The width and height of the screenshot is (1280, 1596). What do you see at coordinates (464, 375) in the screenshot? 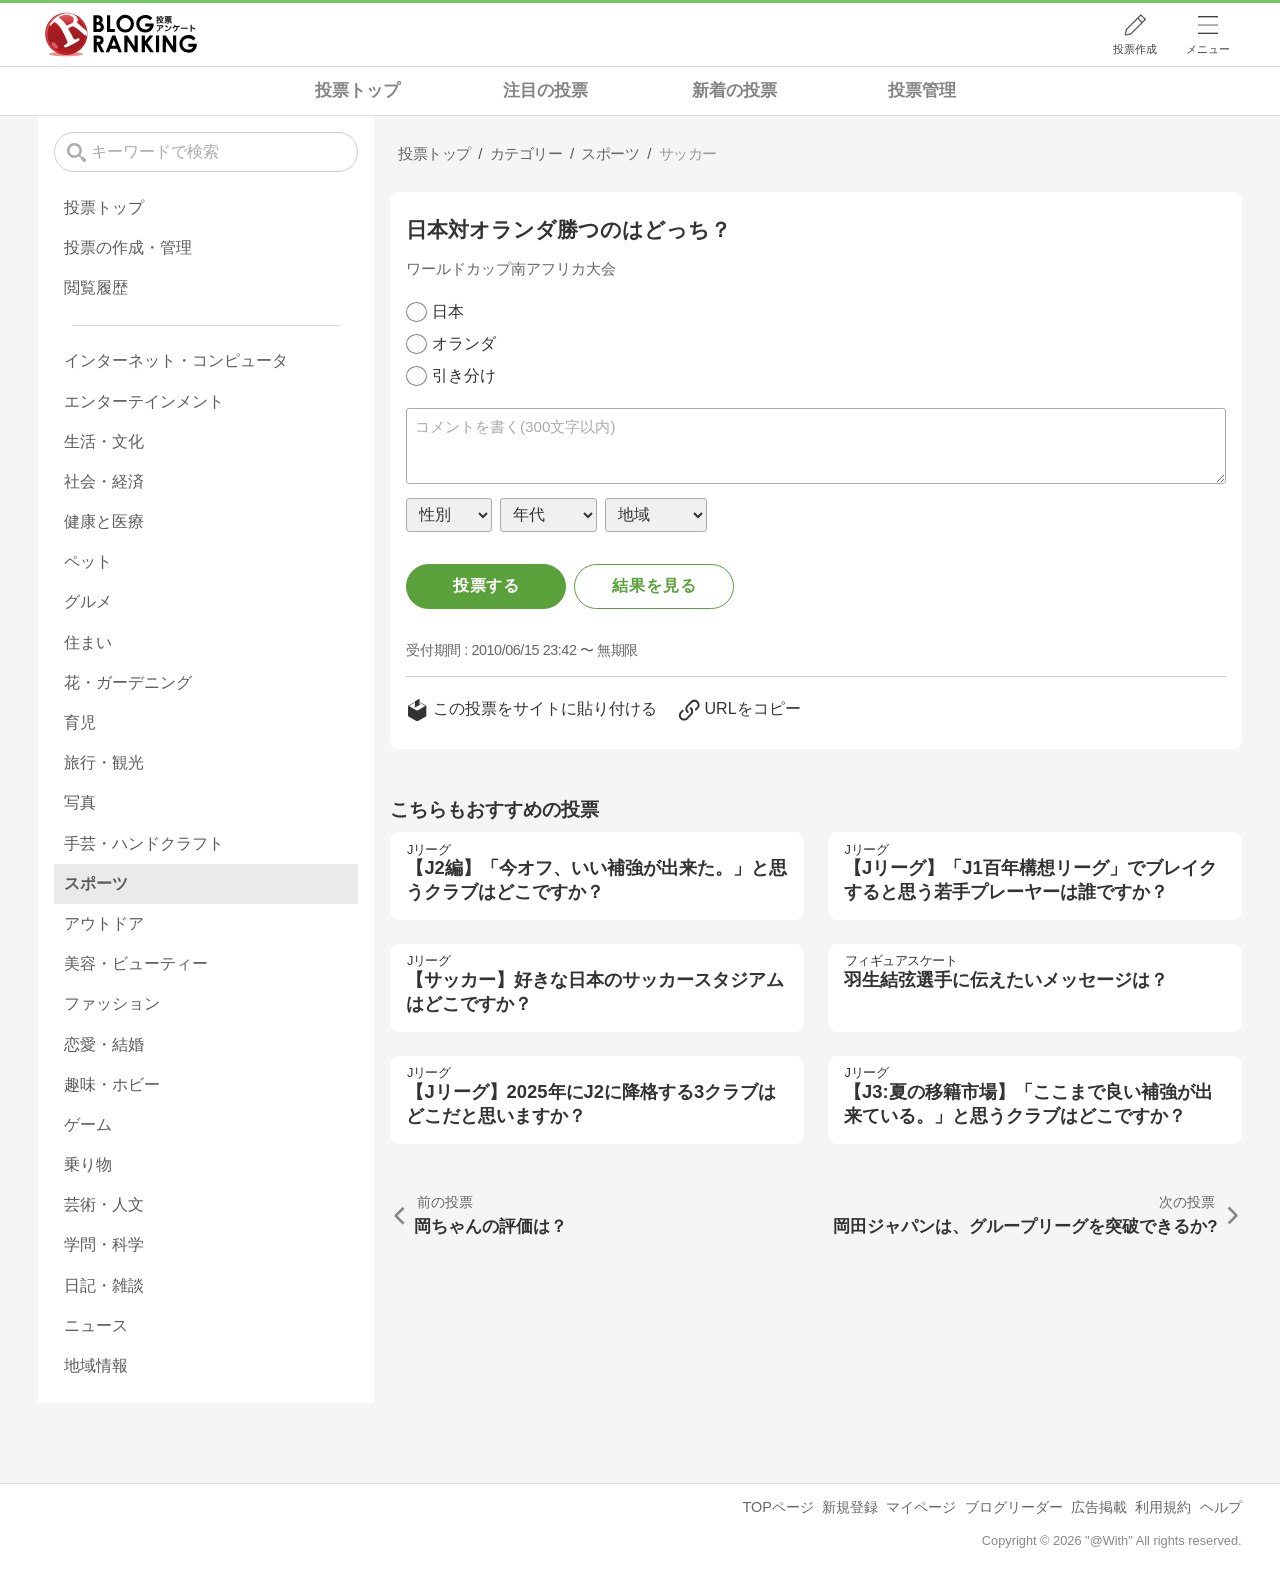
I see `引き分け` at bounding box center [464, 375].